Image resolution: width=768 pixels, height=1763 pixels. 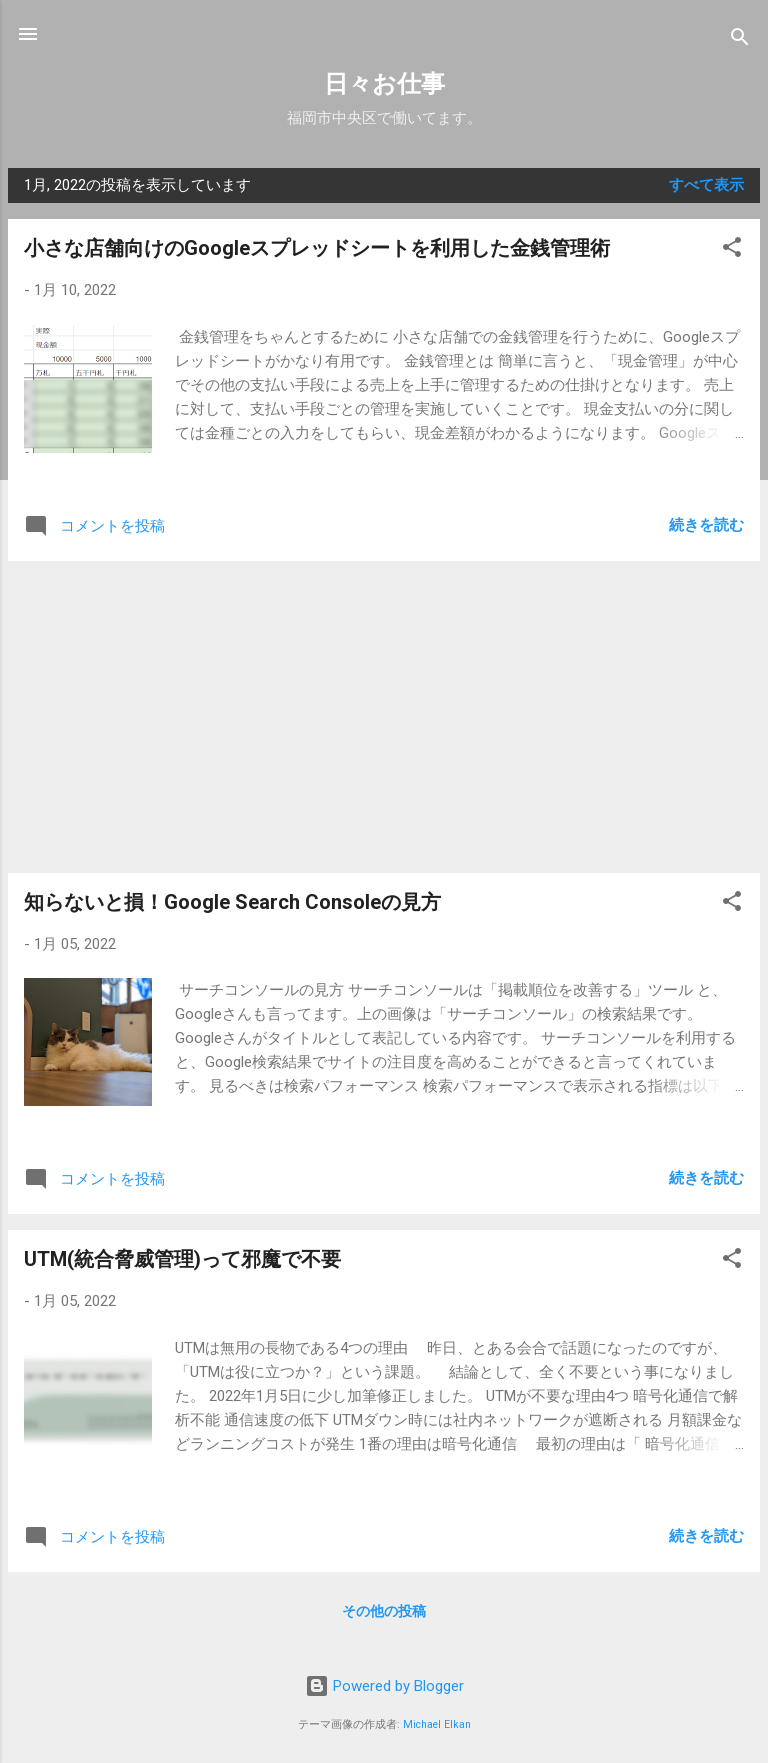 I want to click on [検索], so click(x=740, y=40).